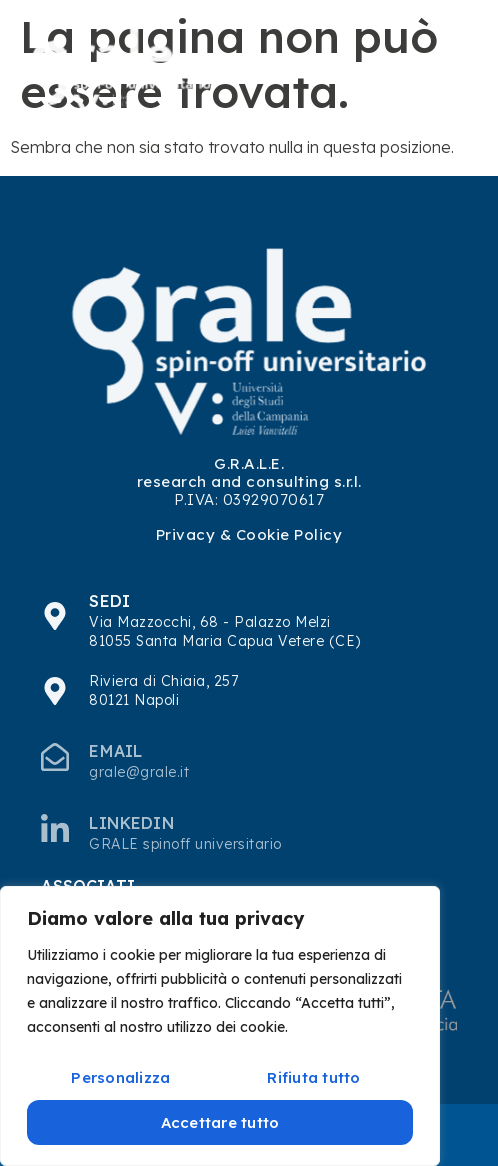  Describe the element at coordinates (131, 823) in the screenshot. I see `Linkedin` at that location.